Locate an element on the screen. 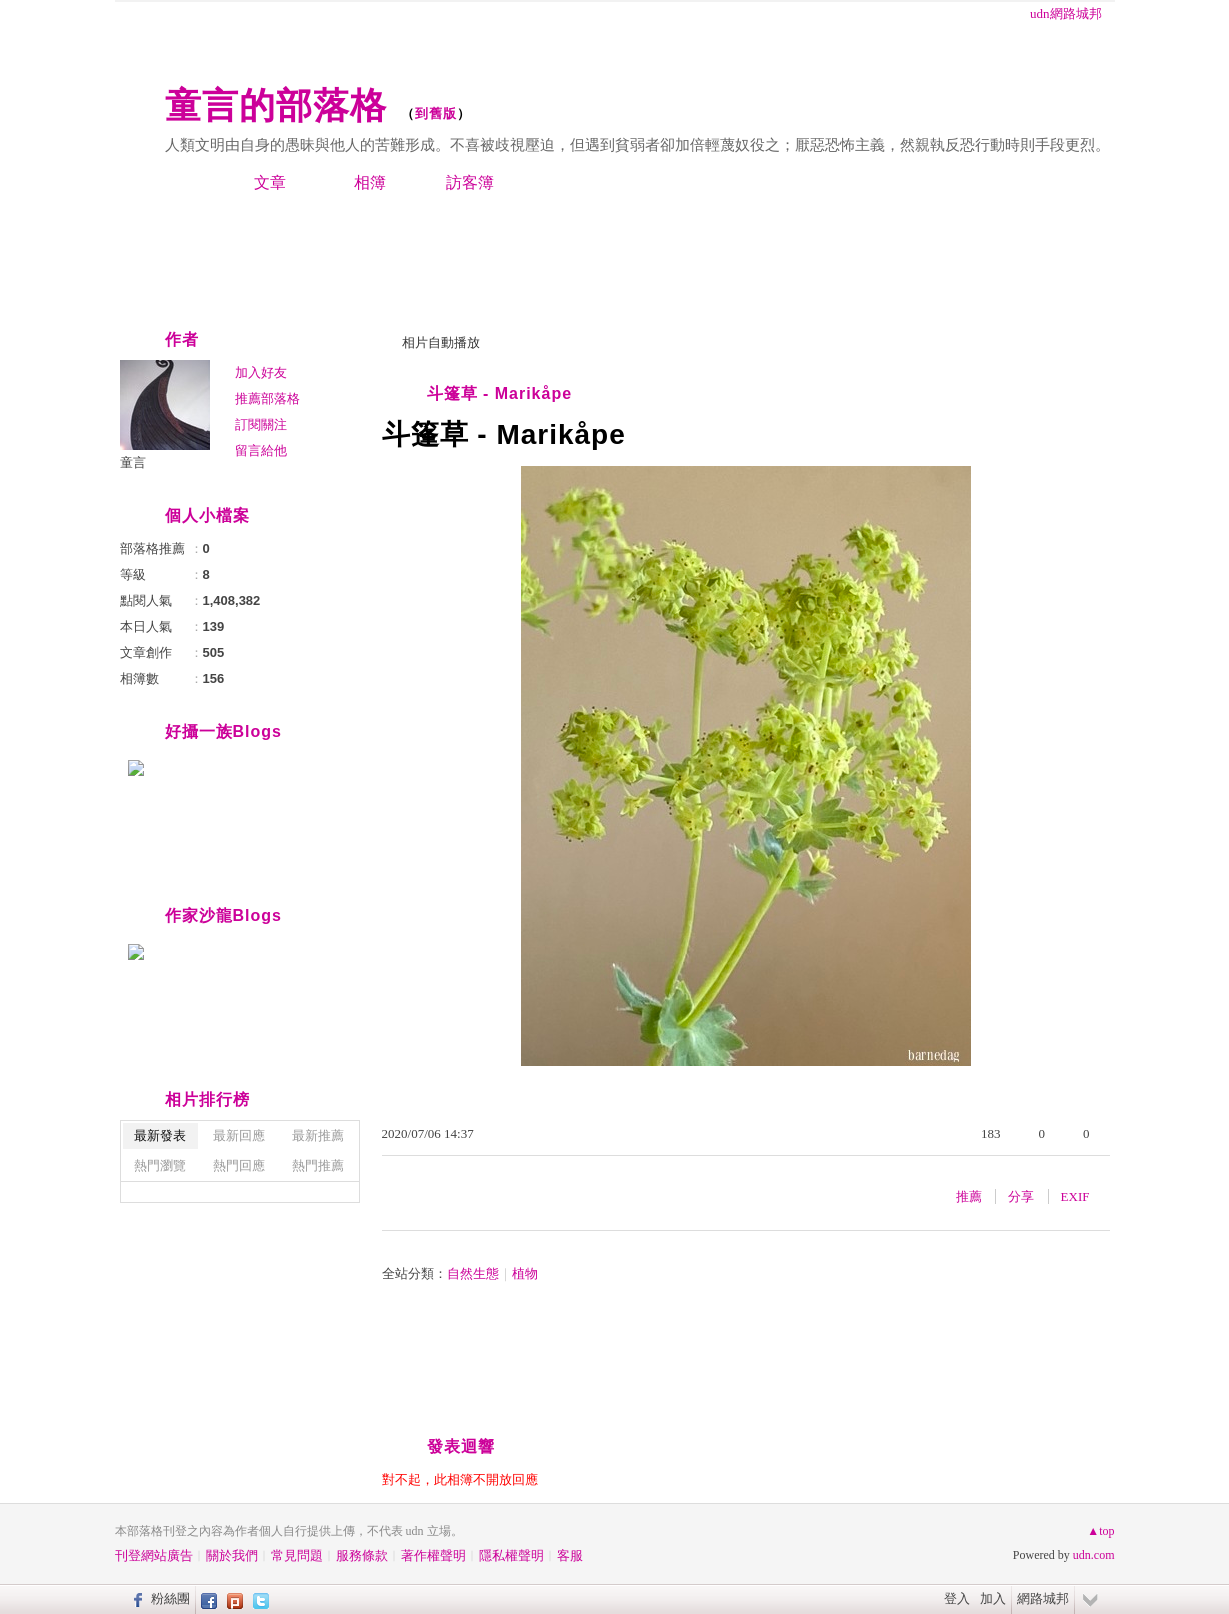 The width and height of the screenshot is (1229, 1614). 最新回應 is located at coordinates (239, 1135).